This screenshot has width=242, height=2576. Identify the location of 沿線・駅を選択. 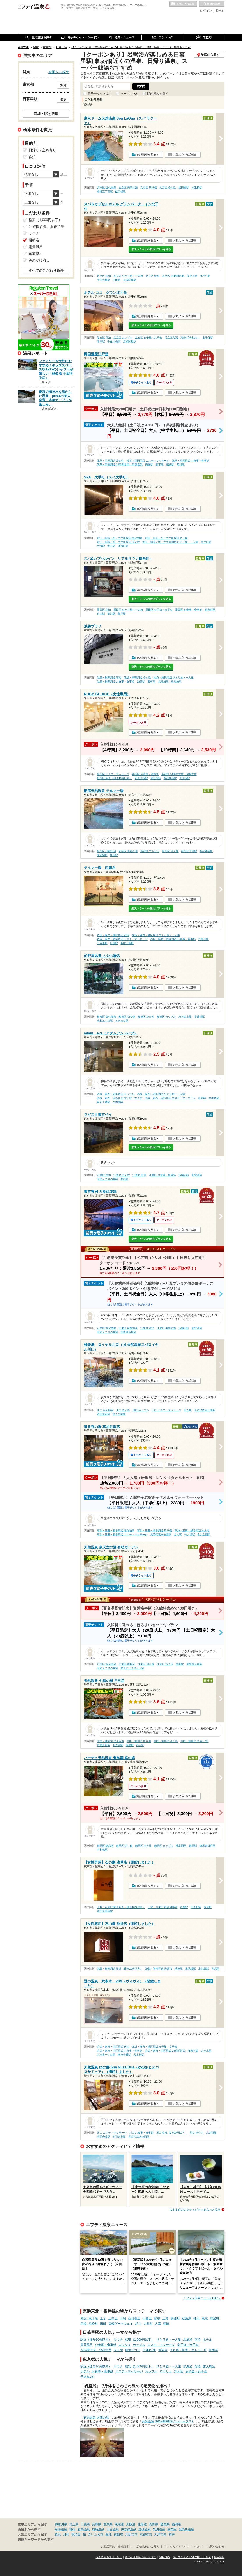
(46, 114).